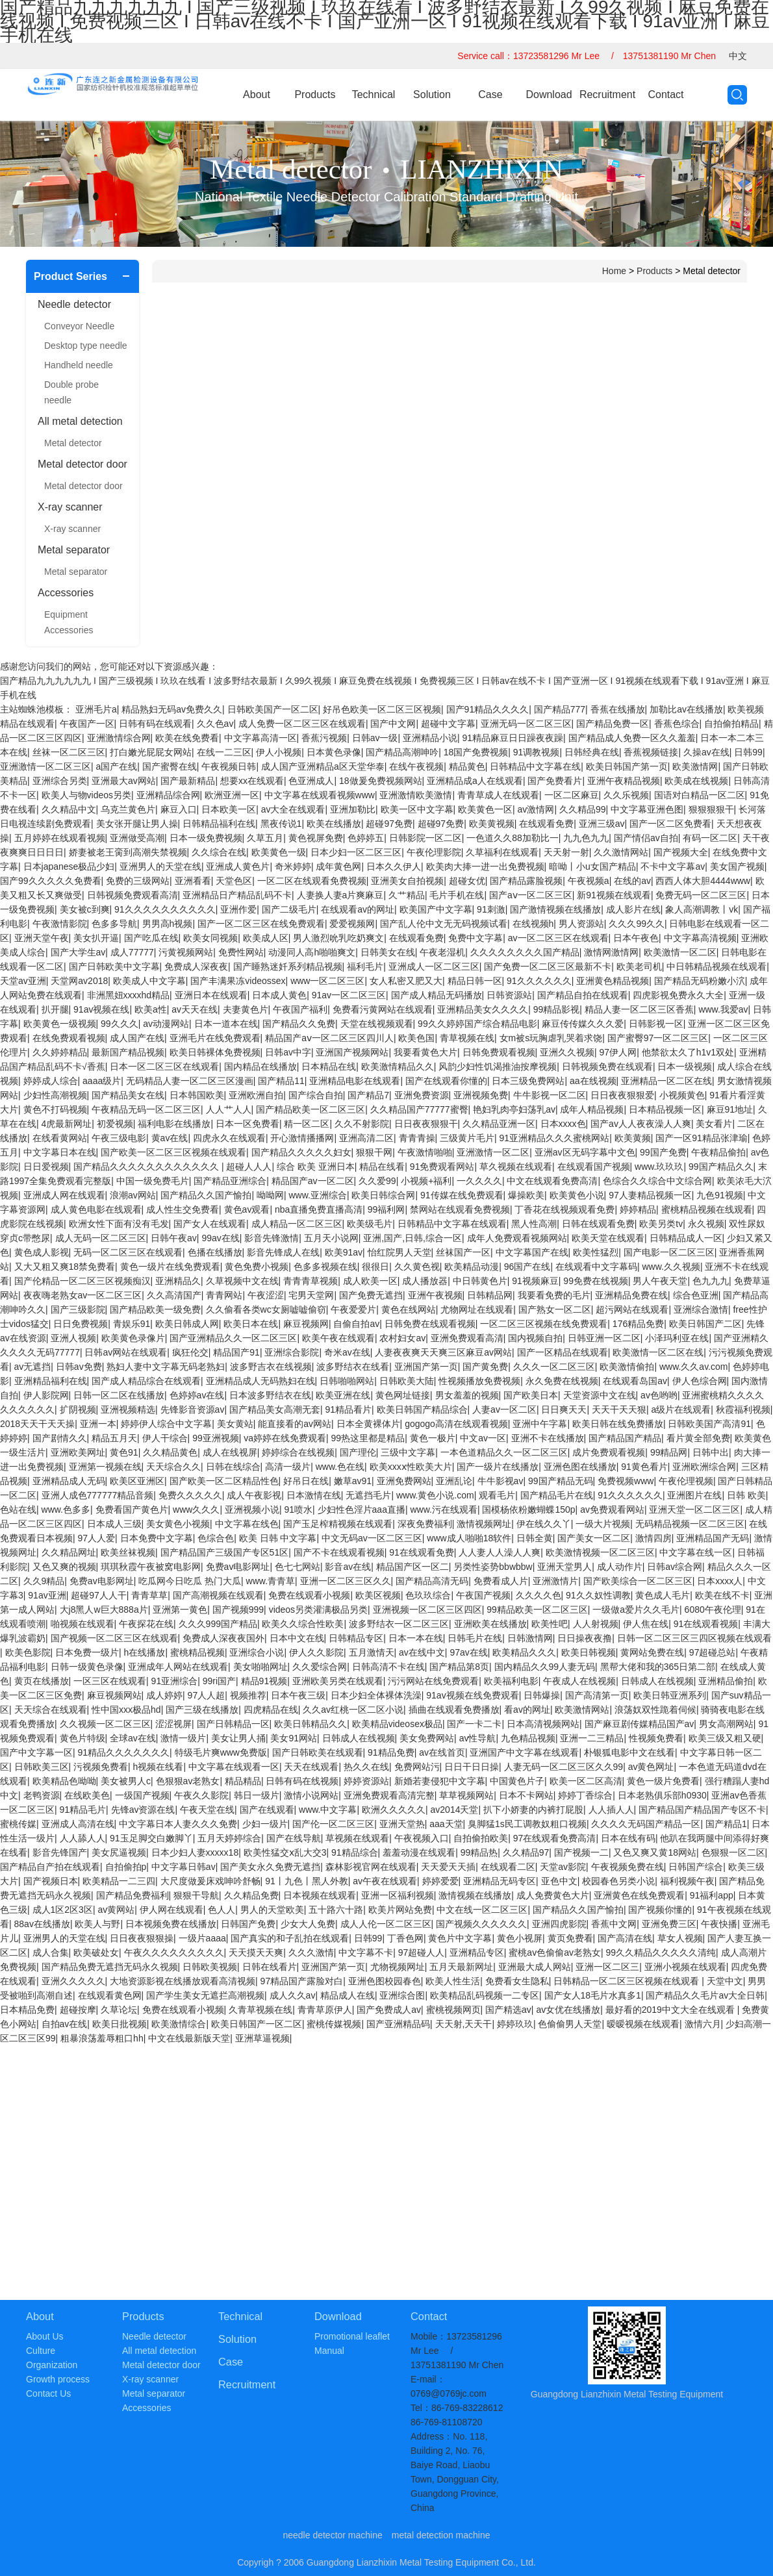 Image resolution: width=773 pixels, height=2576 pixels. What do you see at coordinates (293, 1738) in the screenshot?
I see `美女91网站` at bounding box center [293, 1738].